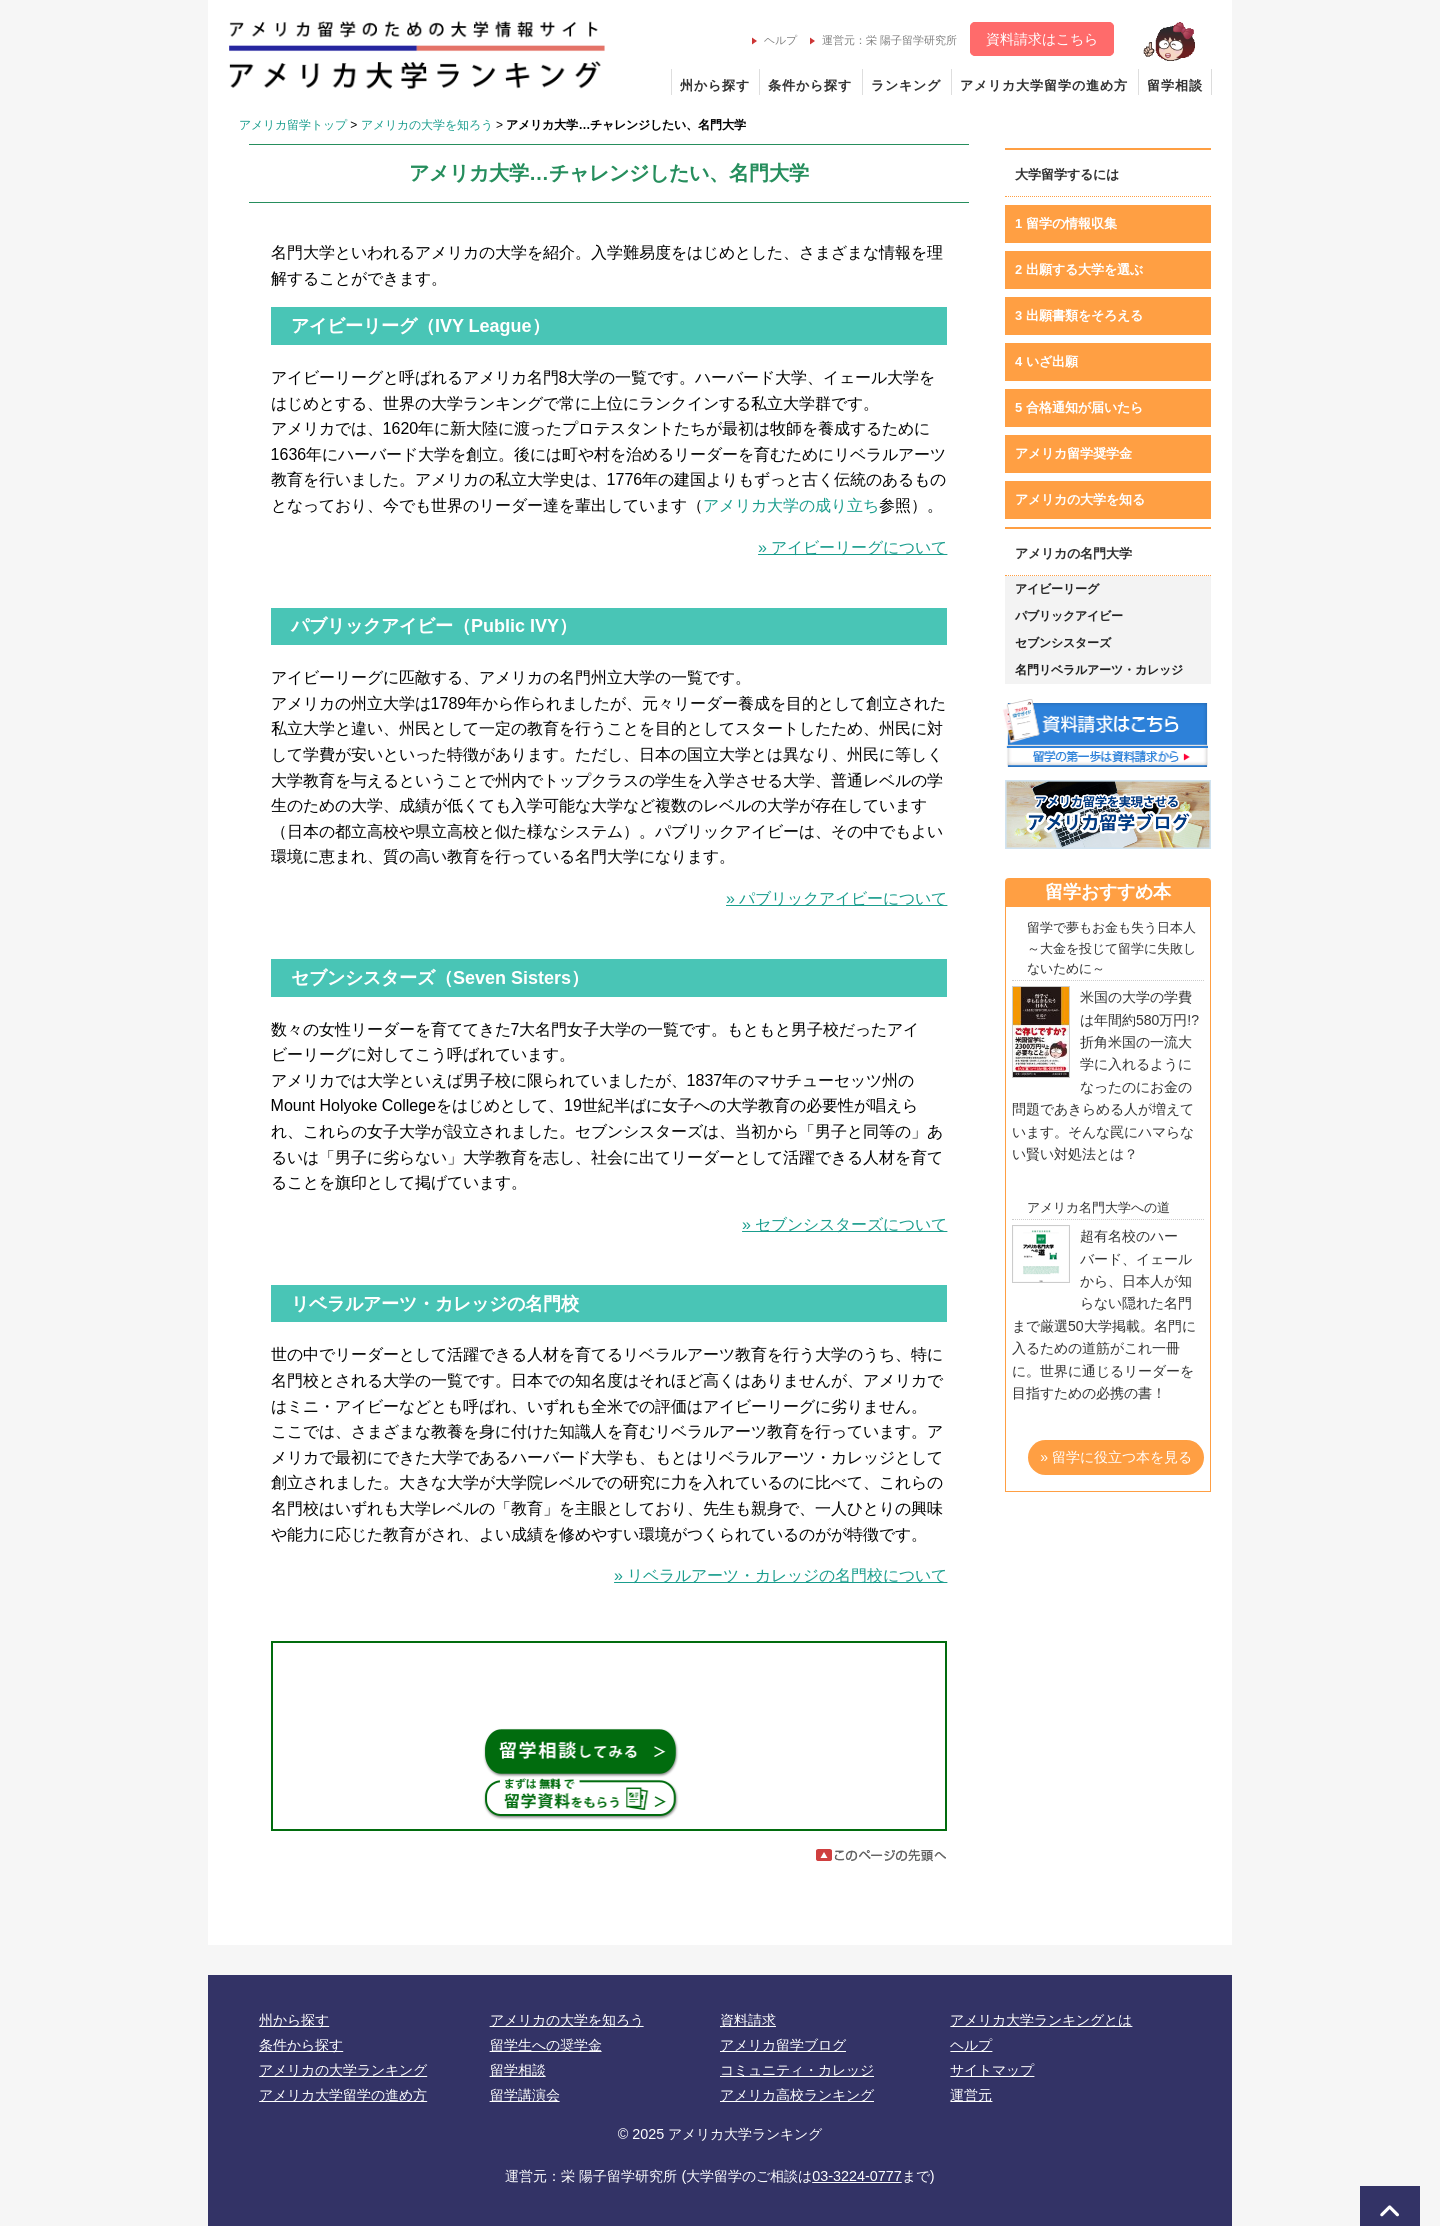 The height and width of the screenshot is (2226, 1440). What do you see at coordinates (748, 2020) in the screenshot?
I see `資料請求` at bounding box center [748, 2020].